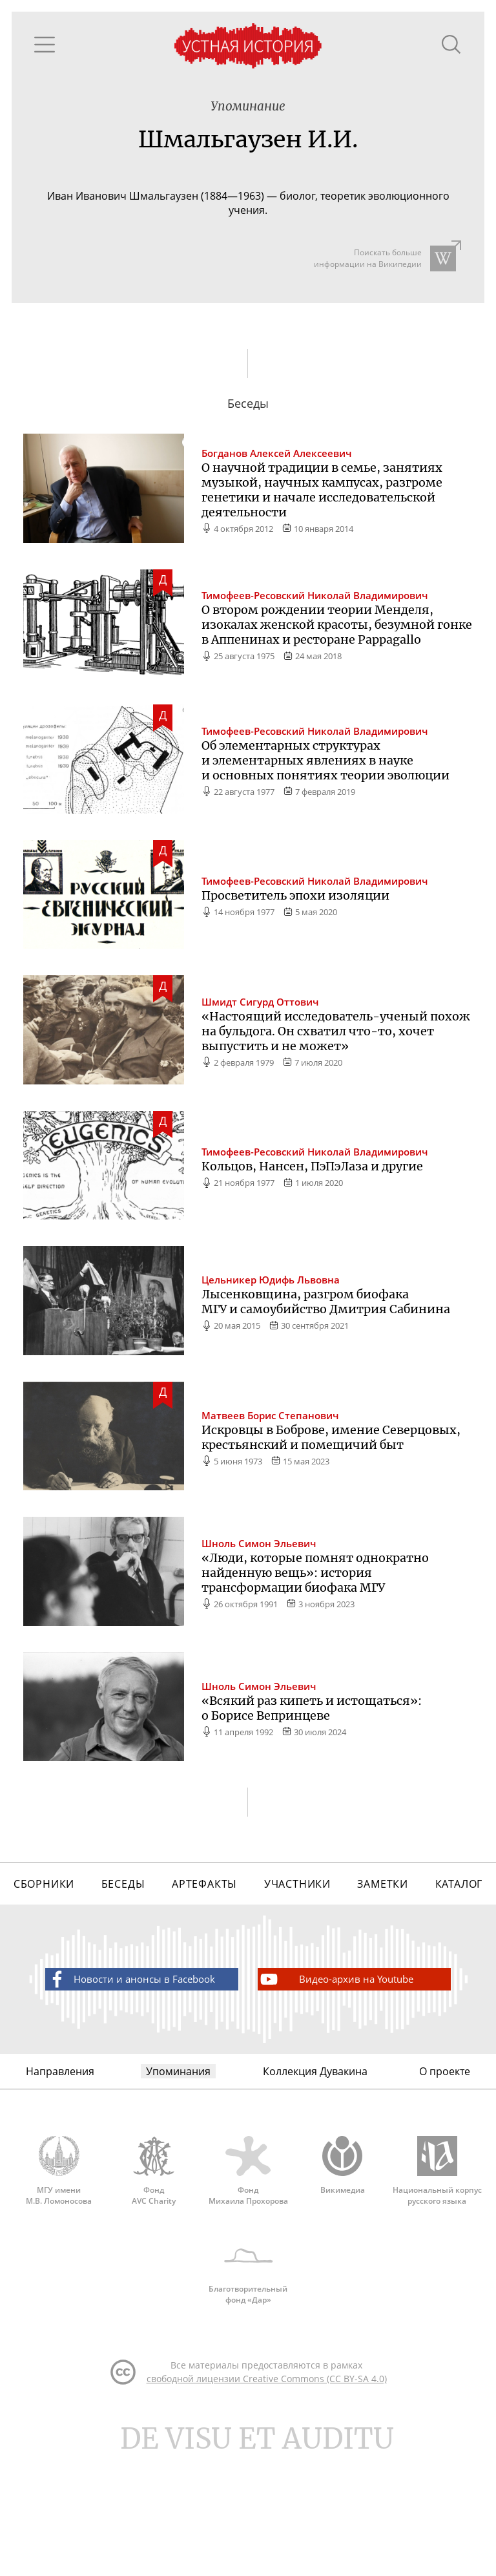 This screenshot has width=496, height=2576. What do you see at coordinates (59, 2271) in the screenshot?
I see `МГУ имени М.В. Ломоносова` at bounding box center [59, 2271].